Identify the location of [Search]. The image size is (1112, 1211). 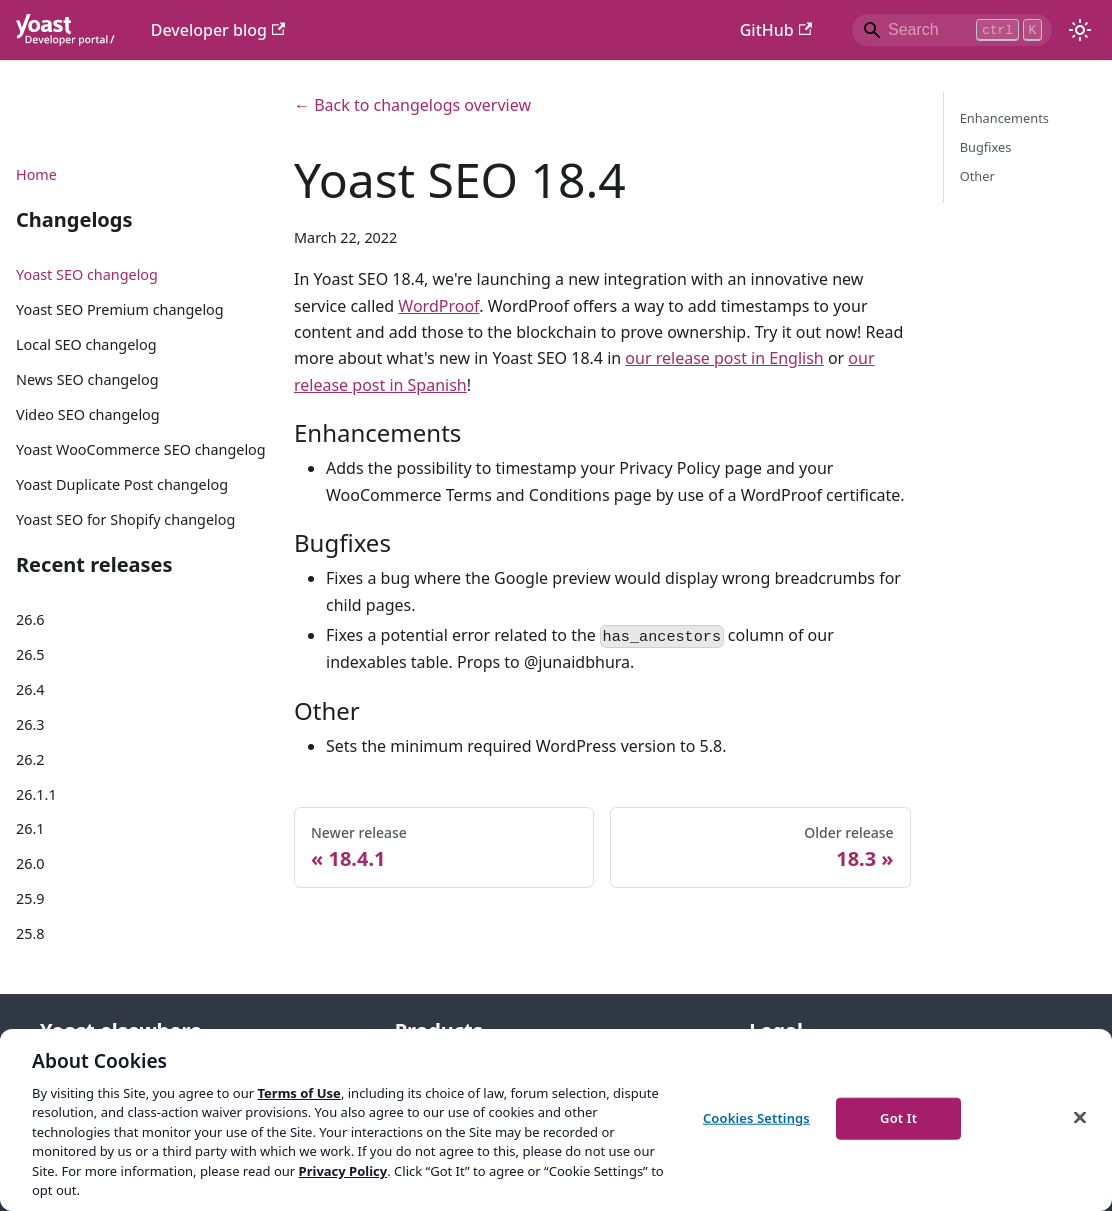
(952, 30).